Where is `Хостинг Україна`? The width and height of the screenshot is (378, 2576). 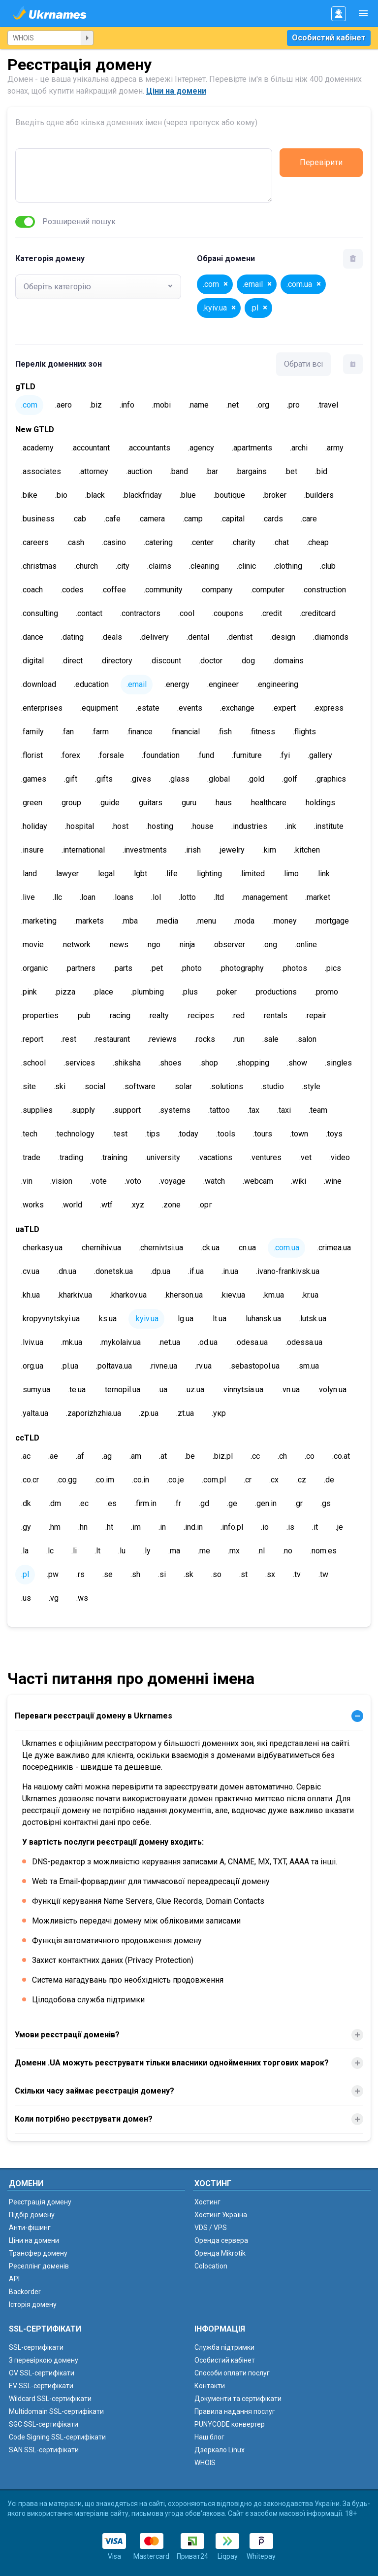 Хостинг Україна is located at coordinates (220, 2215).